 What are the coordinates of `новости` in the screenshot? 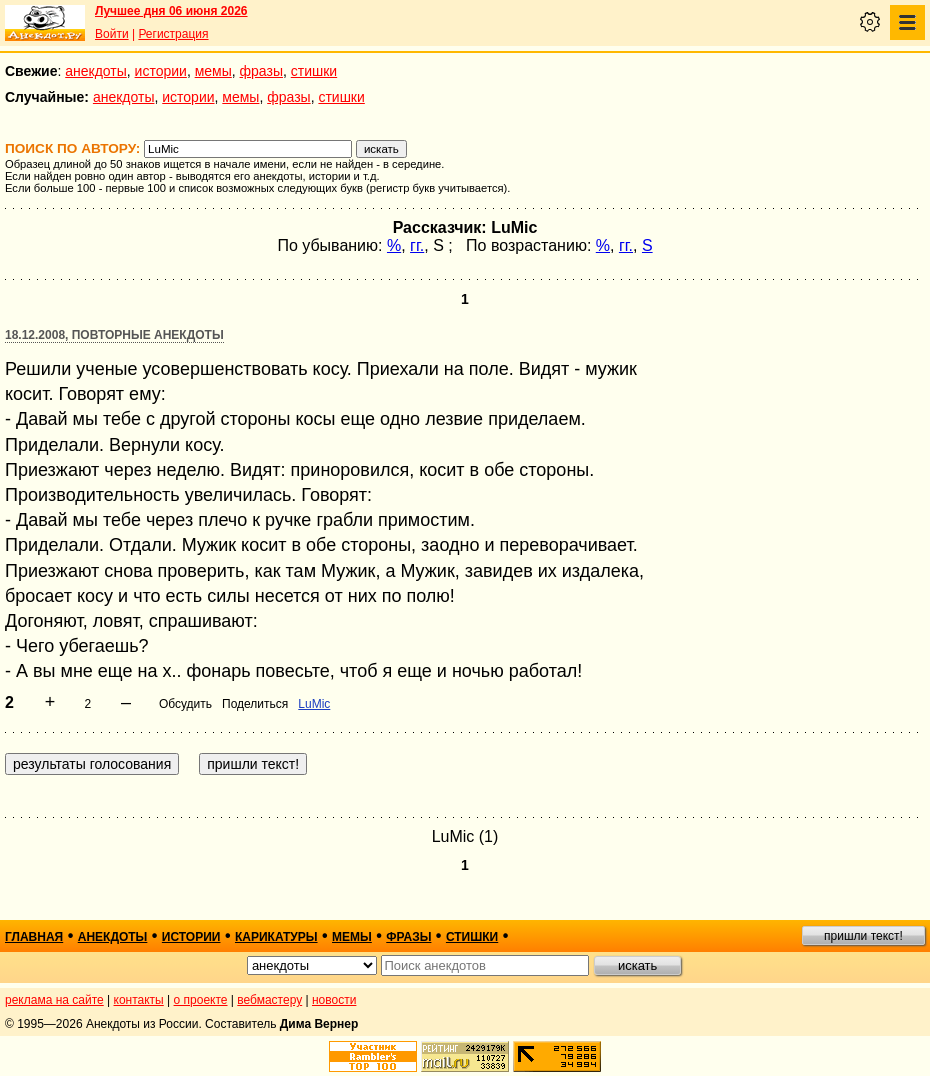 It's located at (334, 1000).